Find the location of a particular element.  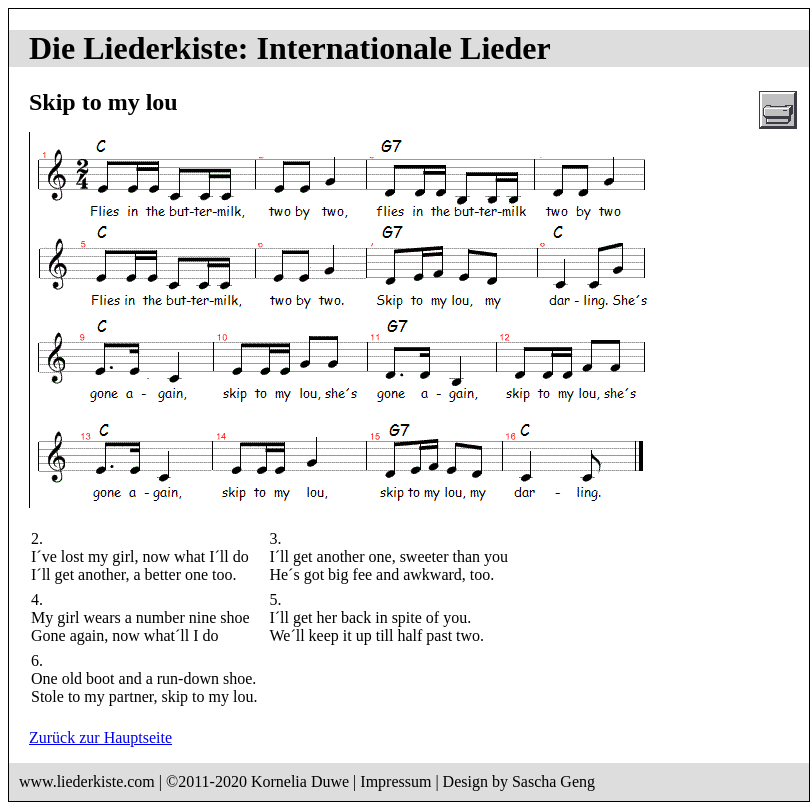

Zurück zur Hauptseite is located at coordinates (100, 737).